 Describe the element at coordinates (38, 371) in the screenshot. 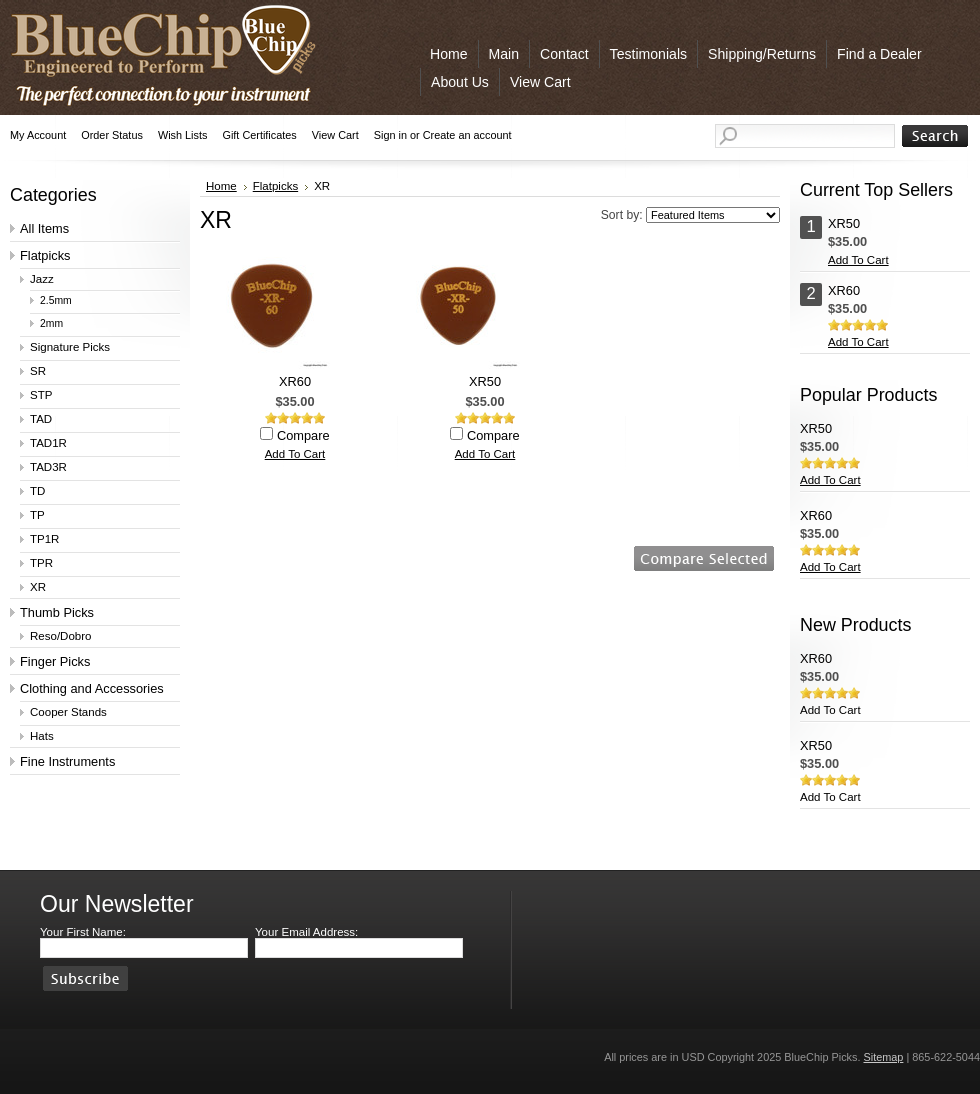

I see `SR` at that location.